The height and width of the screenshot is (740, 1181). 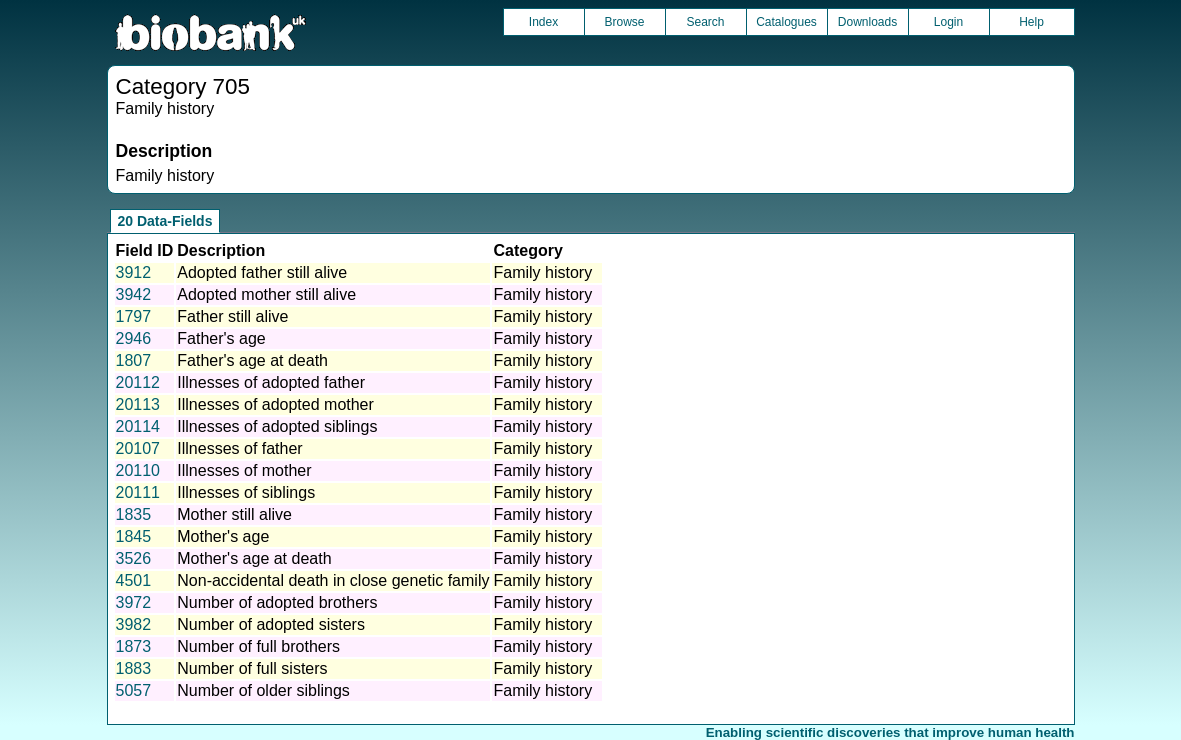 I want to click on Illnesses of adopted mother, so click(x=275, y=404).